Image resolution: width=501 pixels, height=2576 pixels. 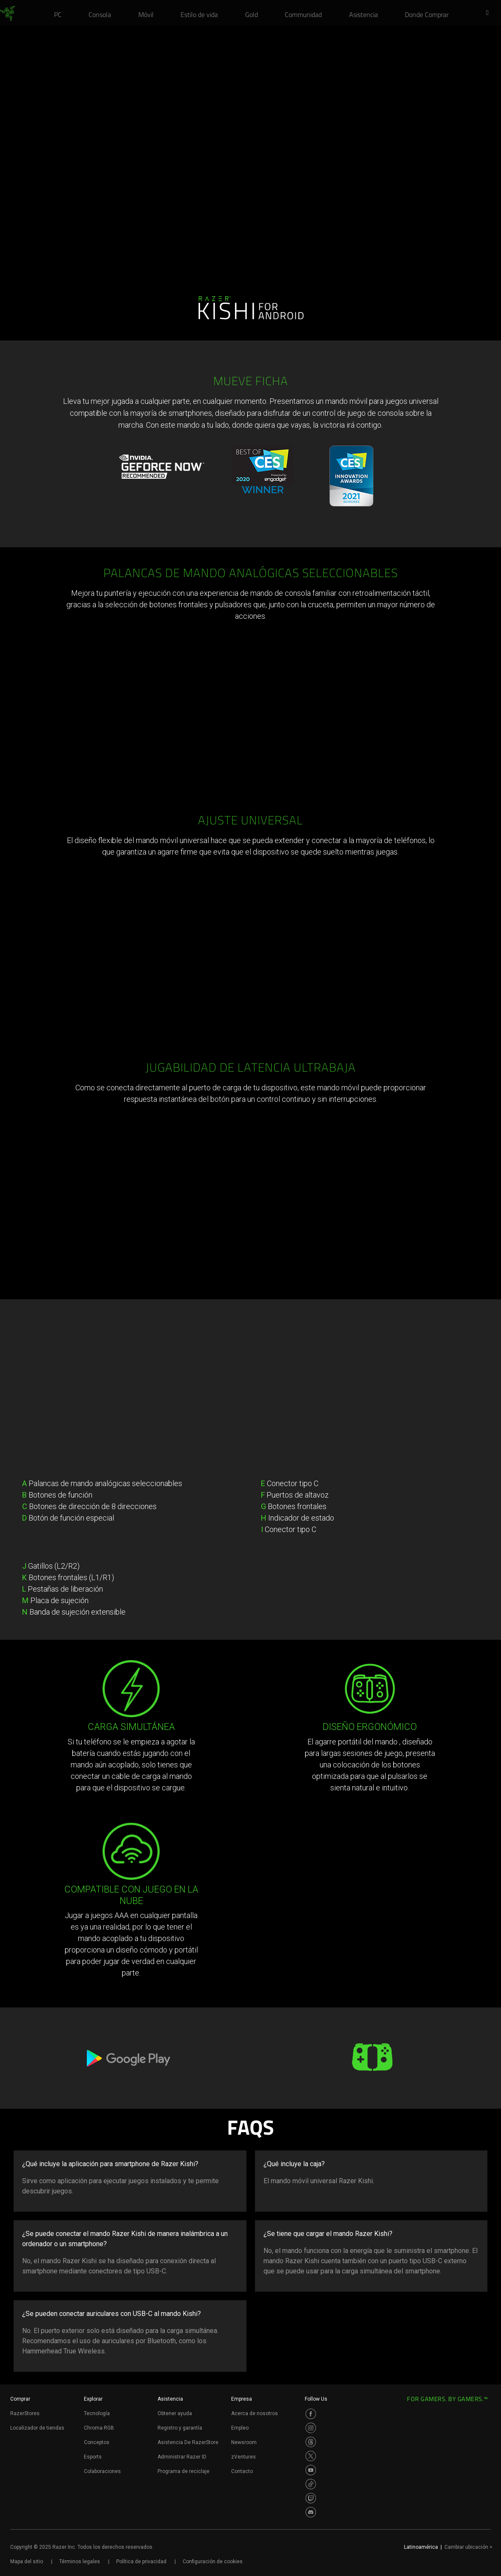 I want to click on Política de privacidad, so click(x=141, y=2562).